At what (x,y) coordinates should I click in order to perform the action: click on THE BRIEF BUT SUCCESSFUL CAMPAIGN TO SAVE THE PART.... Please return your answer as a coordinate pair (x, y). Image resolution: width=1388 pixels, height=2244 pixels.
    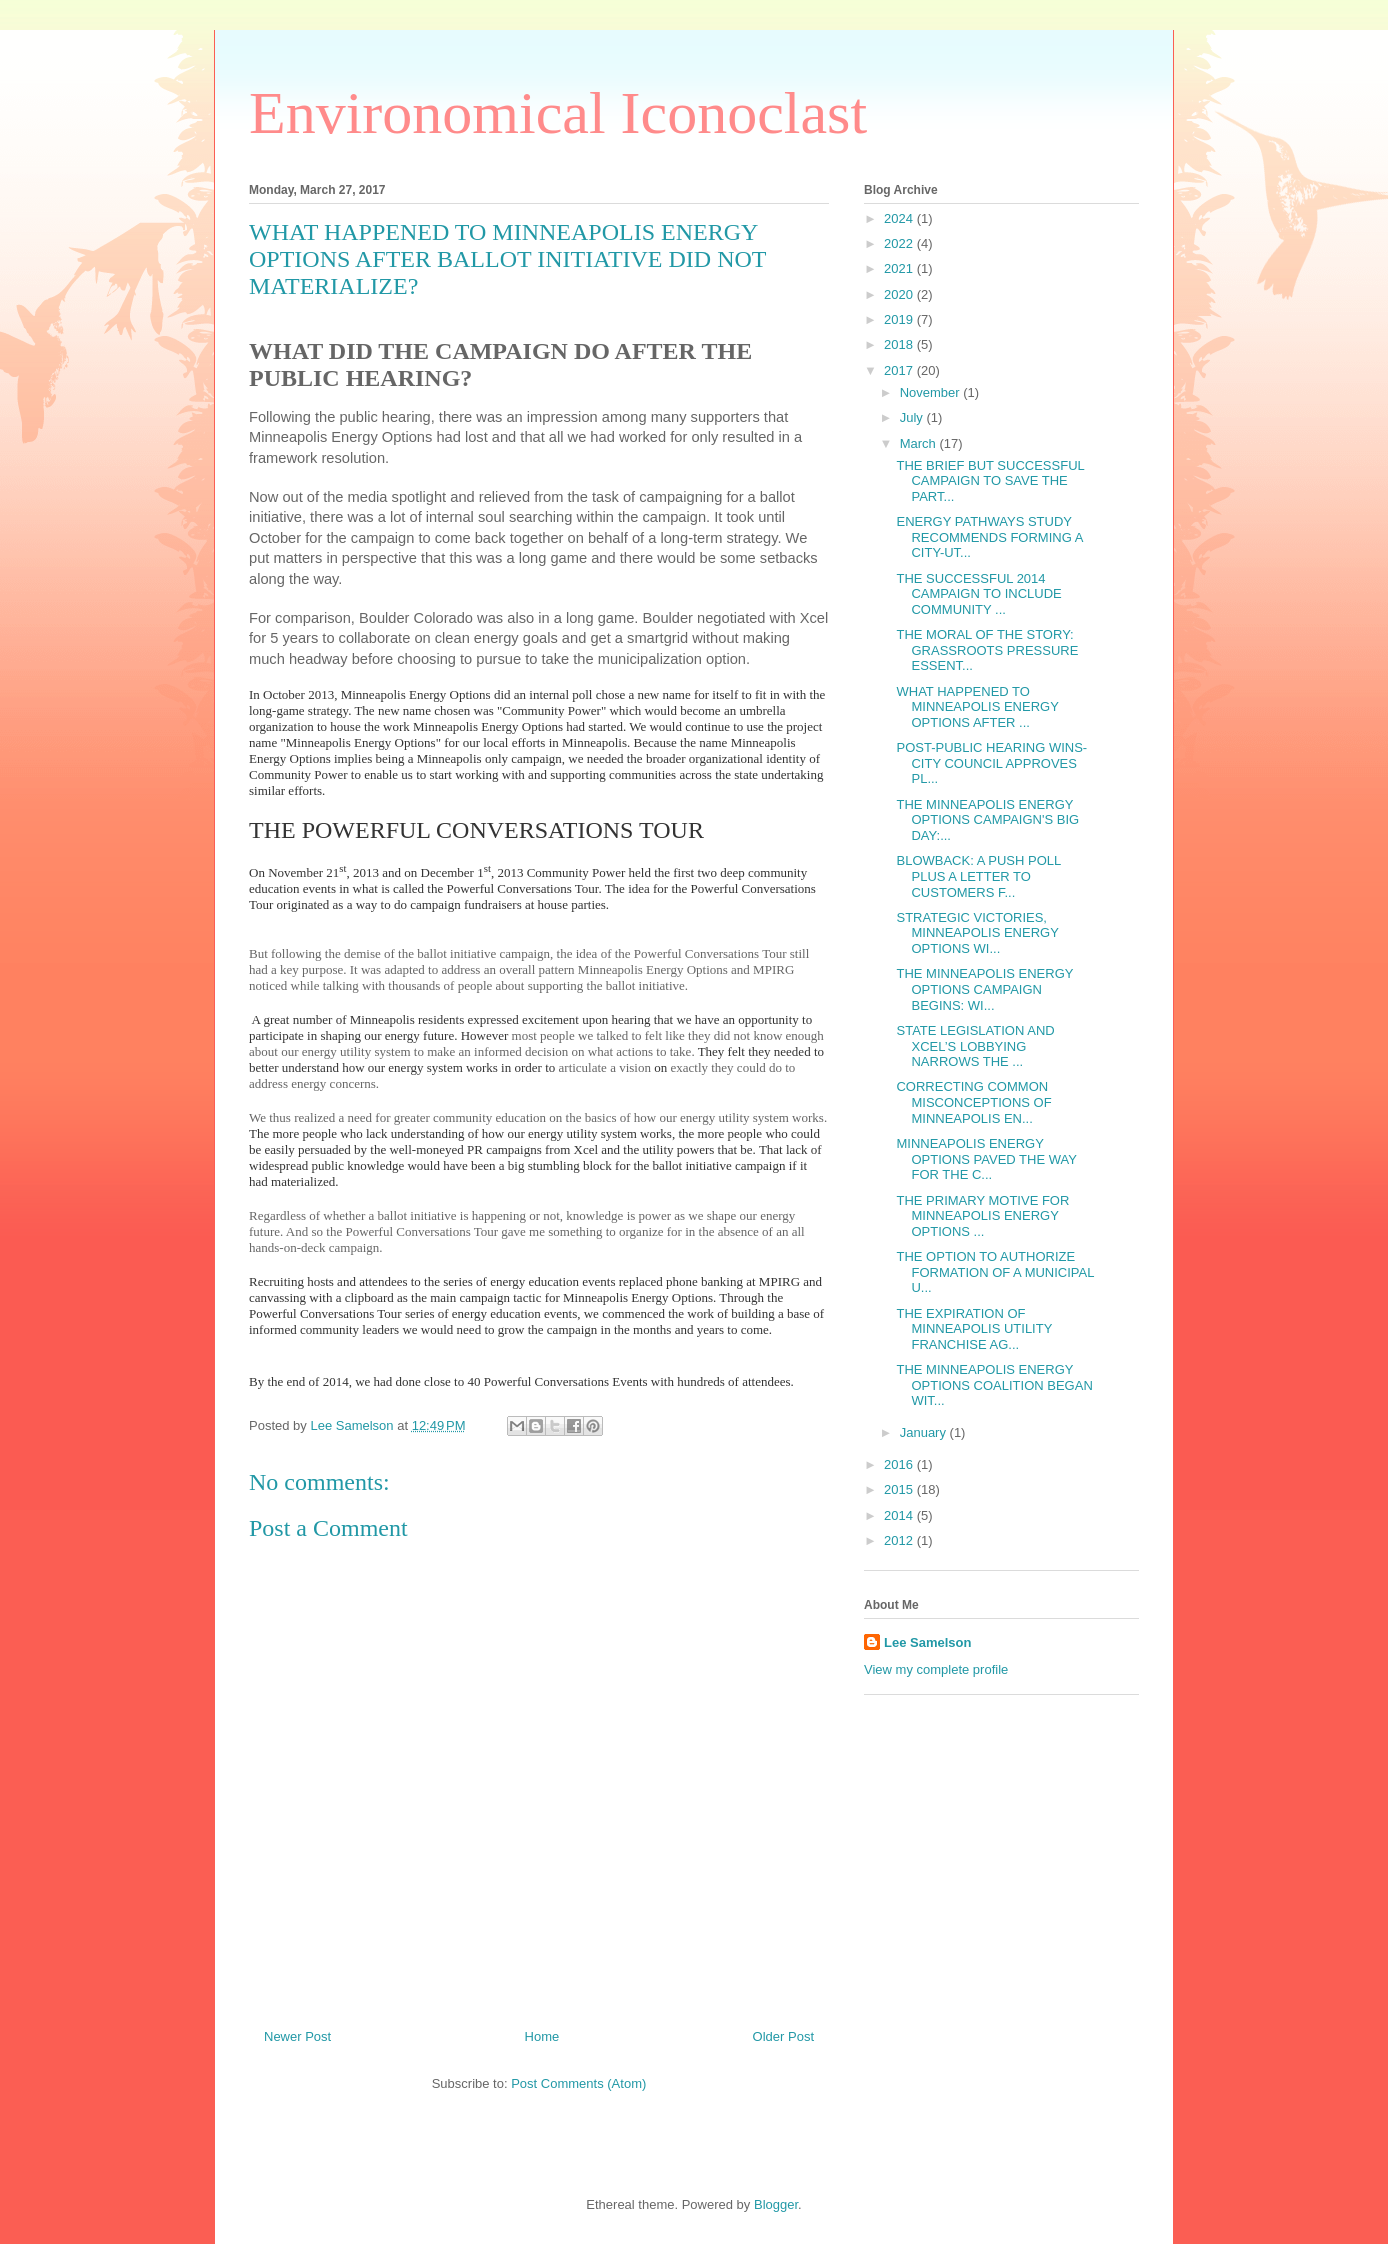
    Looking at the image, I should click on (990, 481).